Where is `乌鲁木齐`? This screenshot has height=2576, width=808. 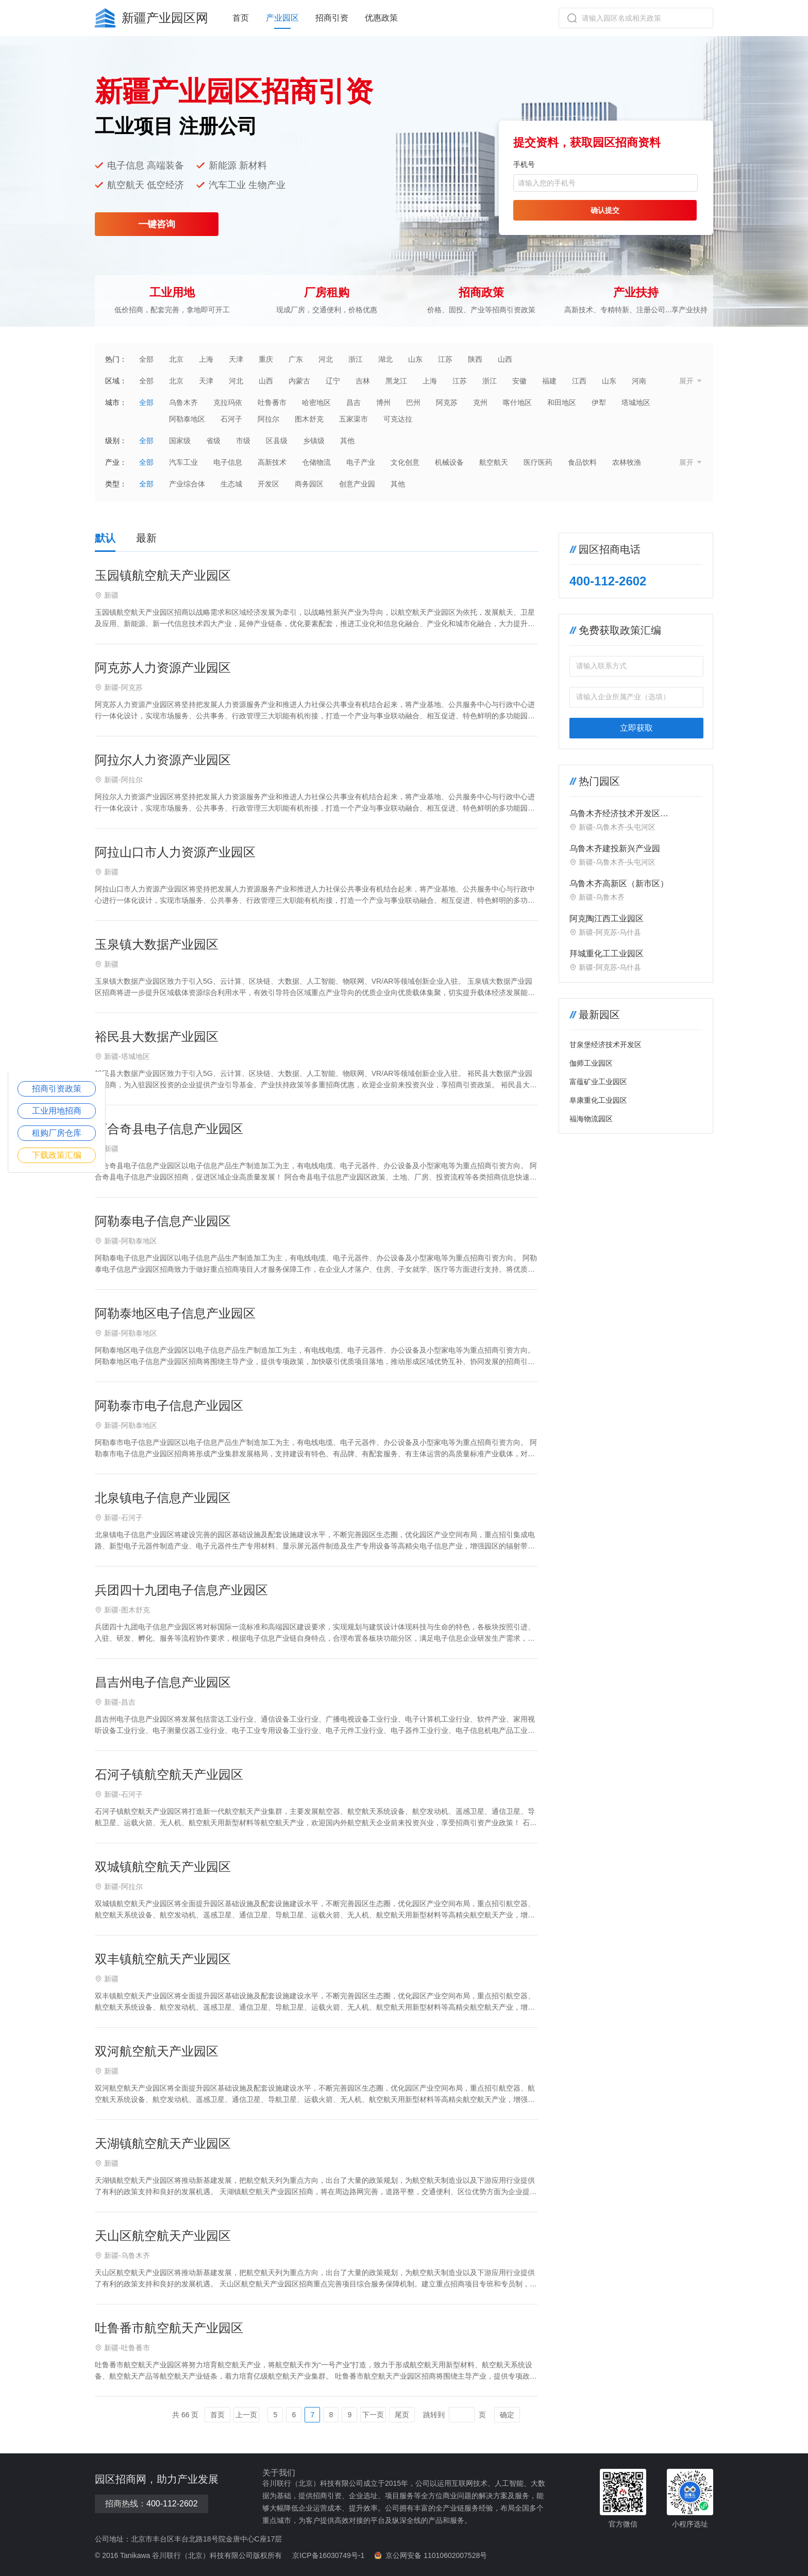 乌鲁木齐 is located at coordinates (183, 402).